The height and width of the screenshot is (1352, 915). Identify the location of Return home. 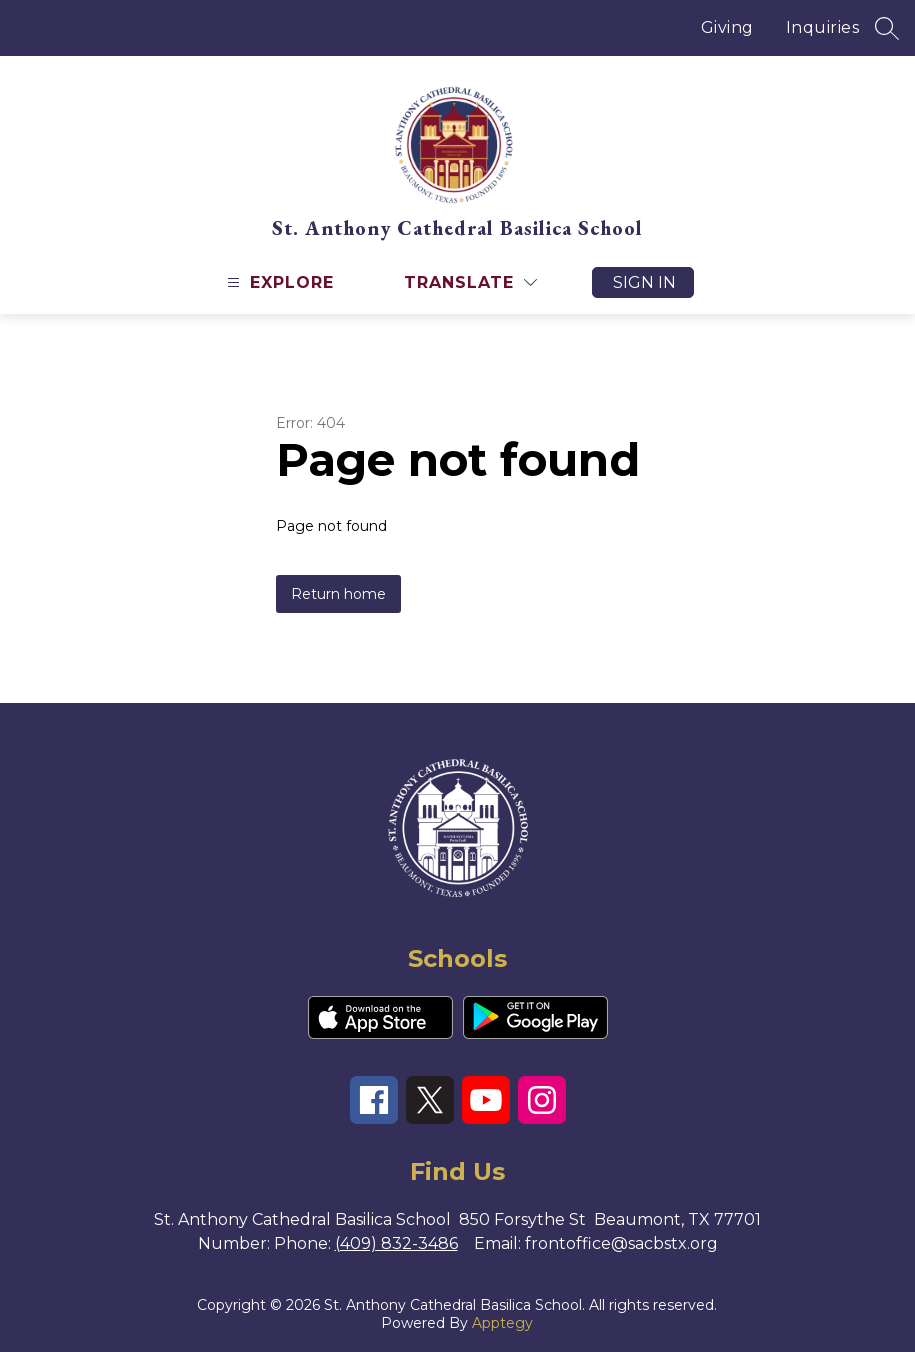
(338, 594).